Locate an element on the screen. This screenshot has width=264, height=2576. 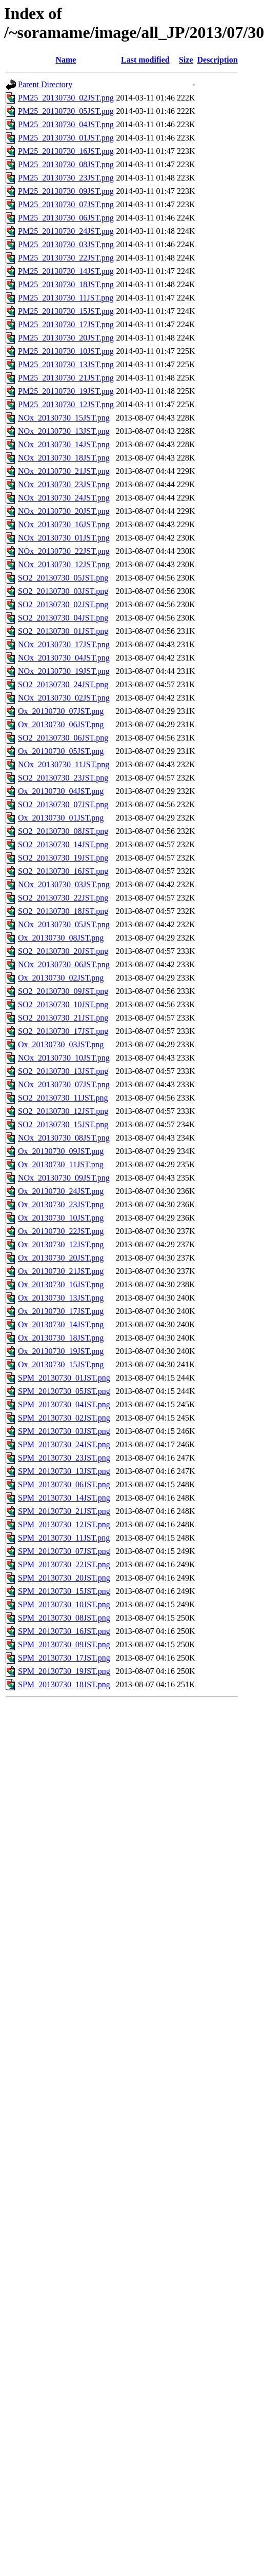
SPM_20130730_10JST.png is located at coordinates (64, 1604).